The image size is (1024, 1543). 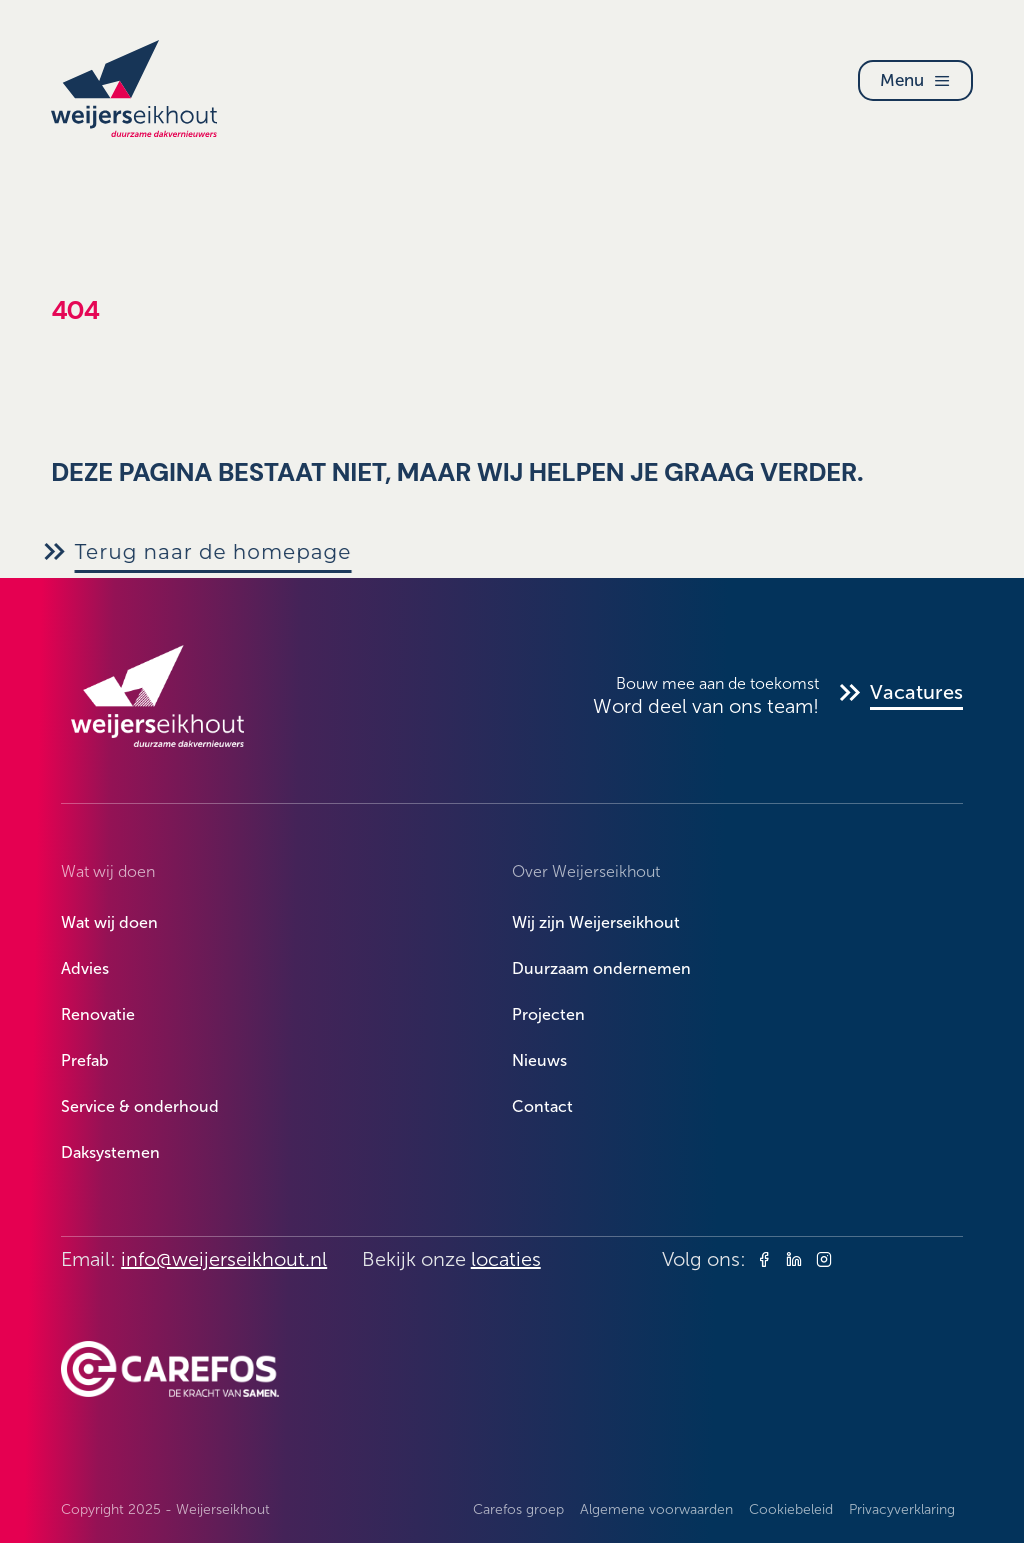 What do you see at coordinates (85, 1060) in the screenshot?
I see `Prefab` at bounding box center [85, 1060].